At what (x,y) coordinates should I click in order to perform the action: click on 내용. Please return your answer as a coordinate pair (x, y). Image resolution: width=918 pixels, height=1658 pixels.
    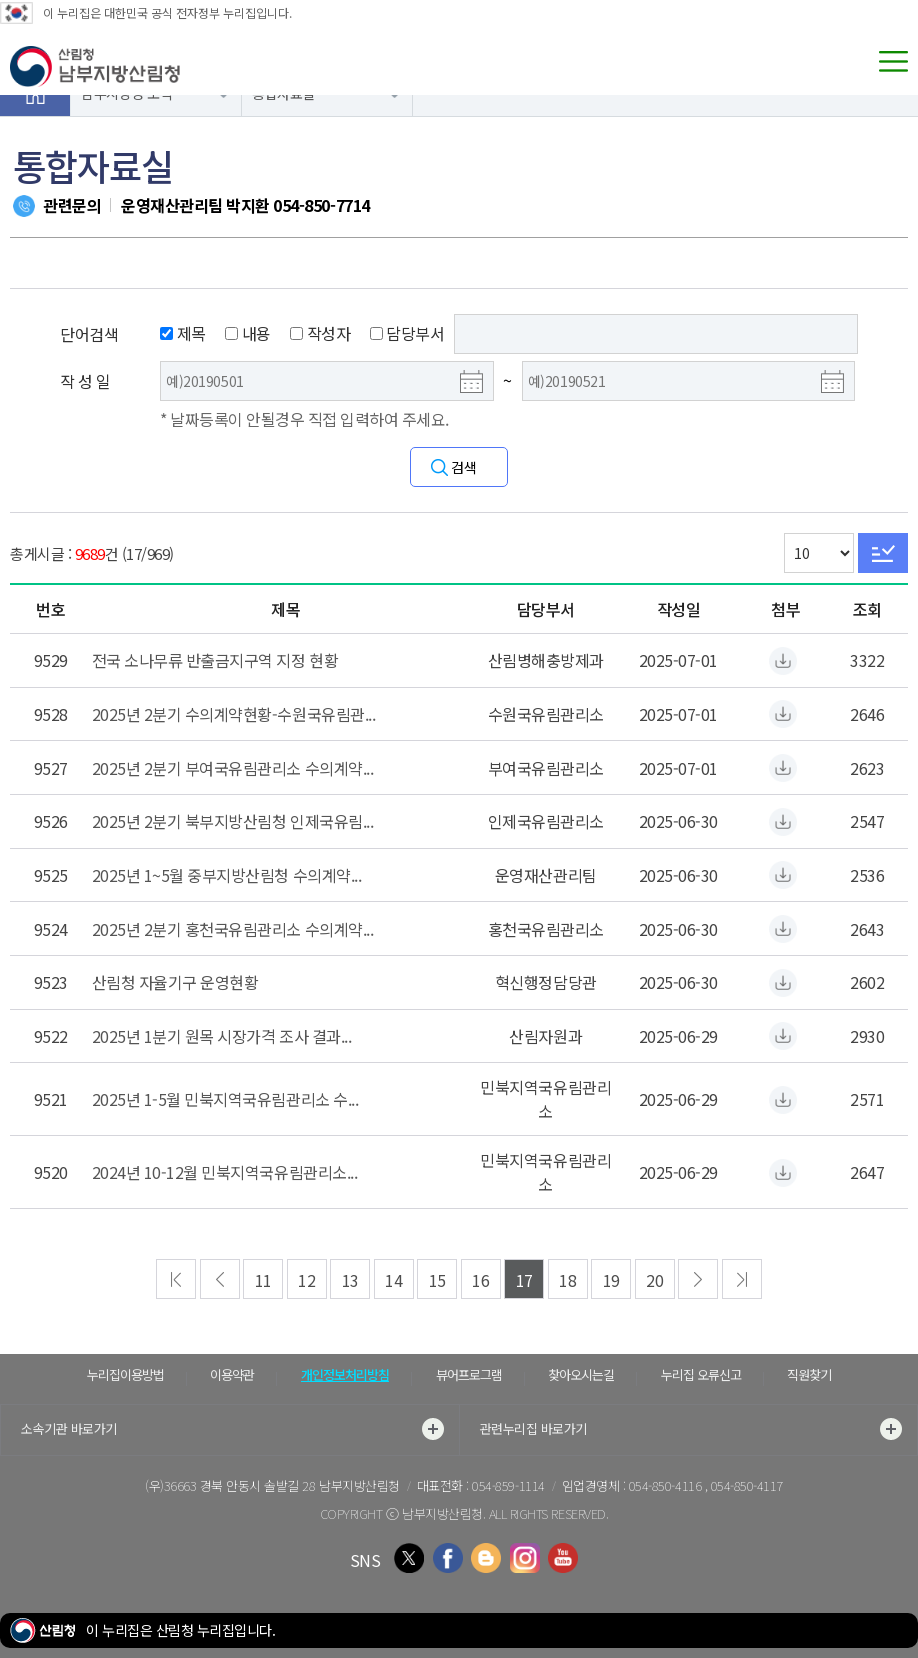
    Looking at the image, I should click on (248, 333).